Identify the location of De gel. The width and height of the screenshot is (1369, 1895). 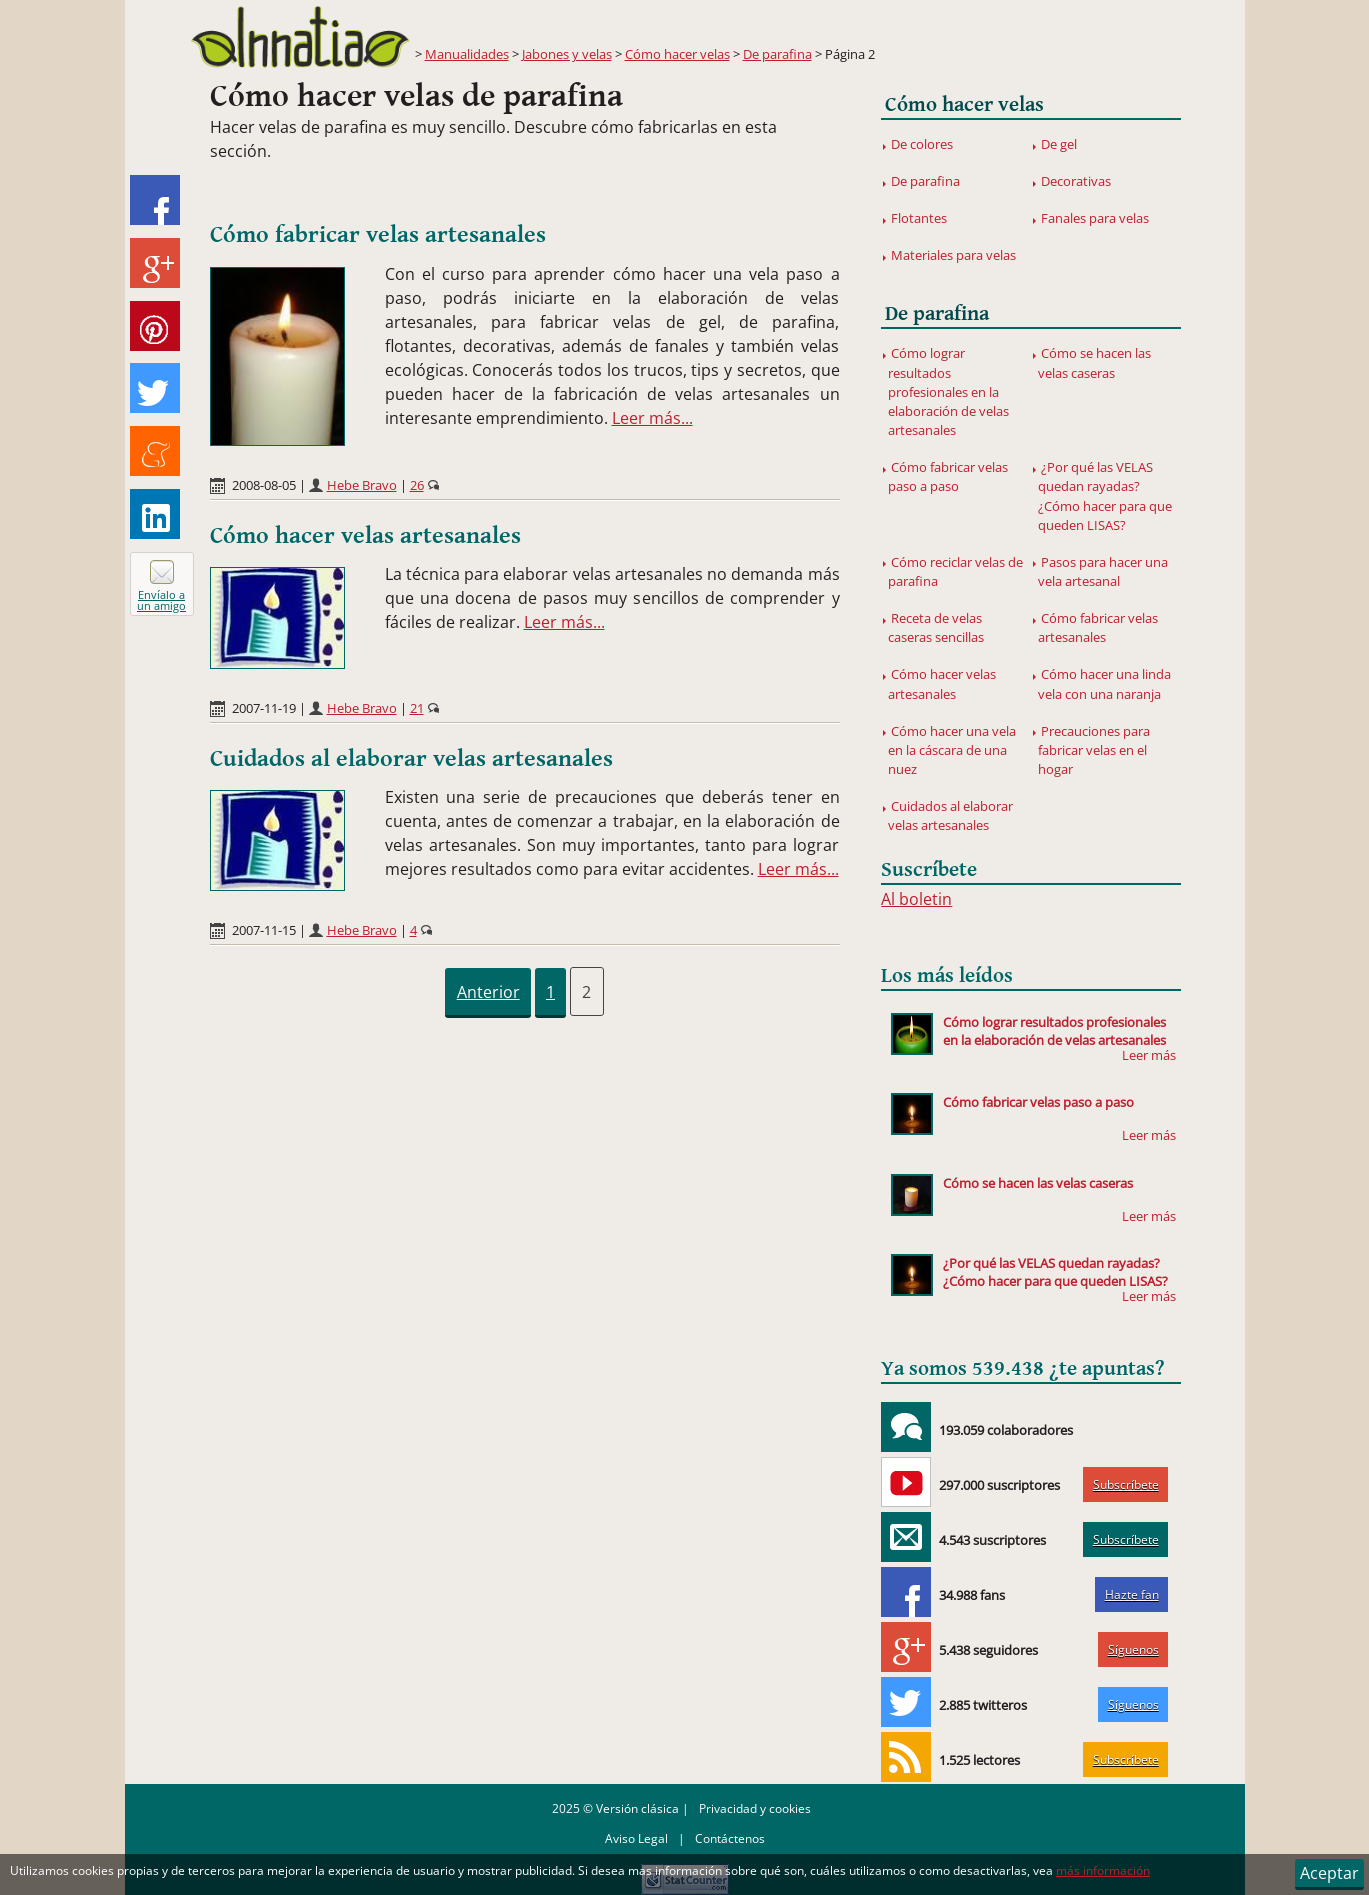
(1059, 144).